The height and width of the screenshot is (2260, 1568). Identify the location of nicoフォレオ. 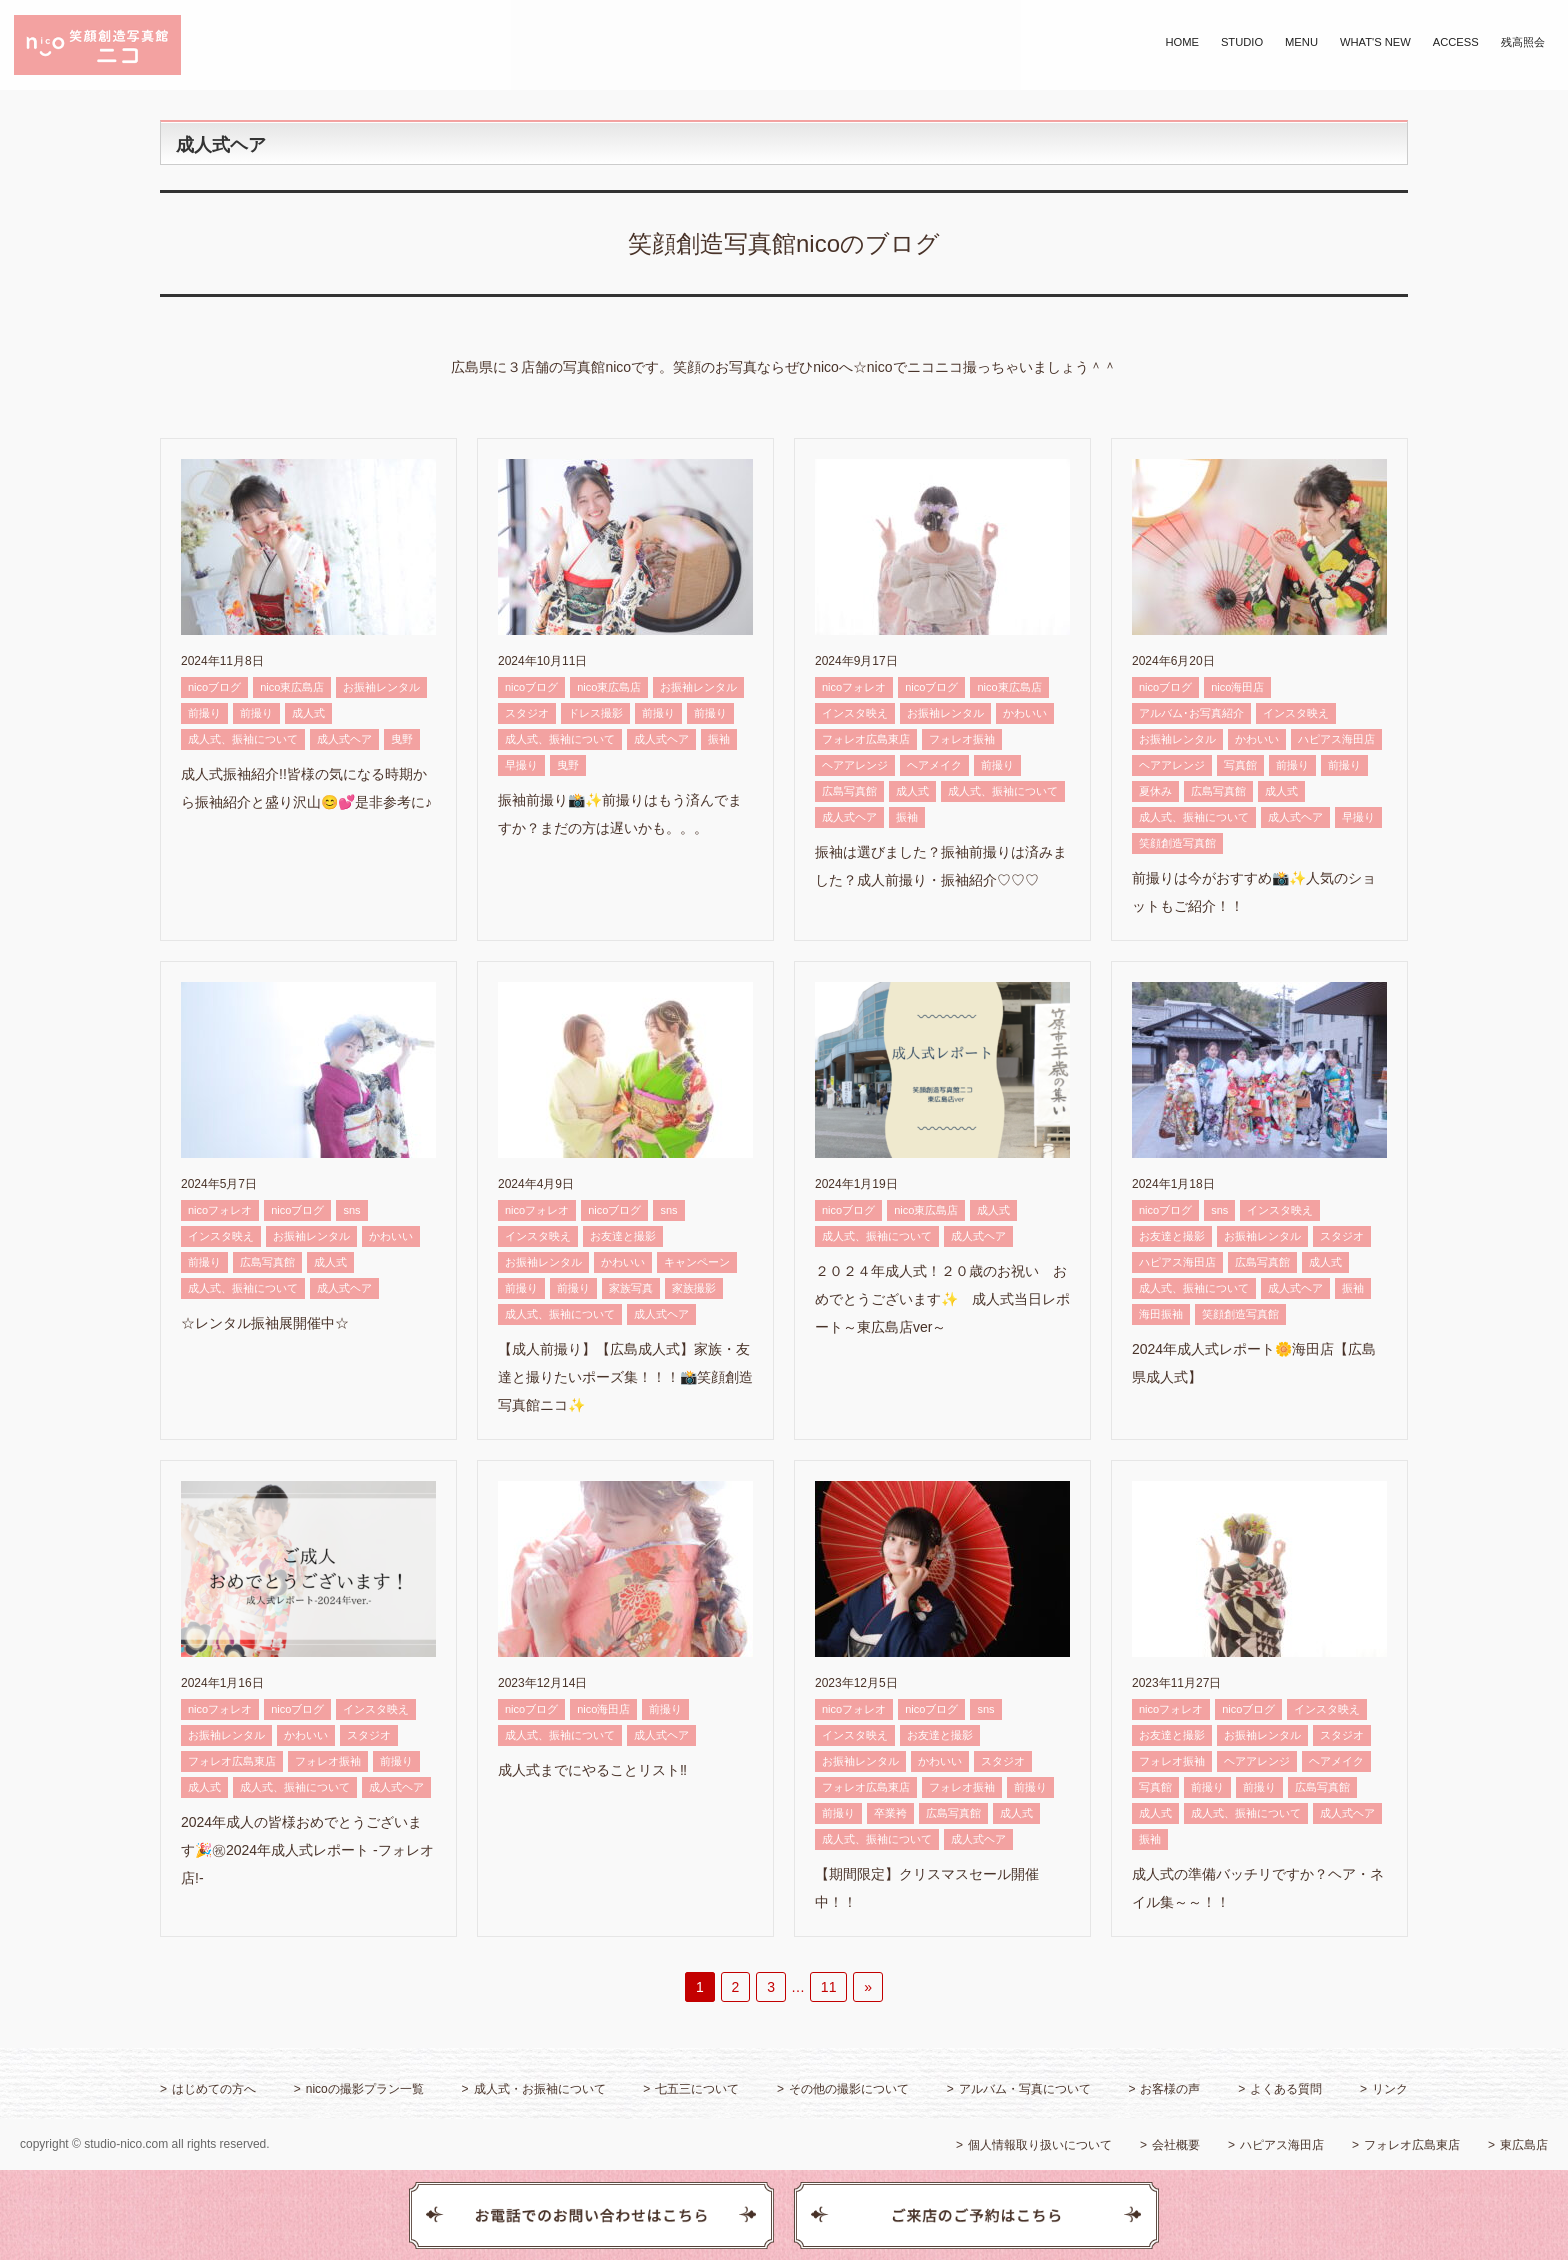
(854, 687).